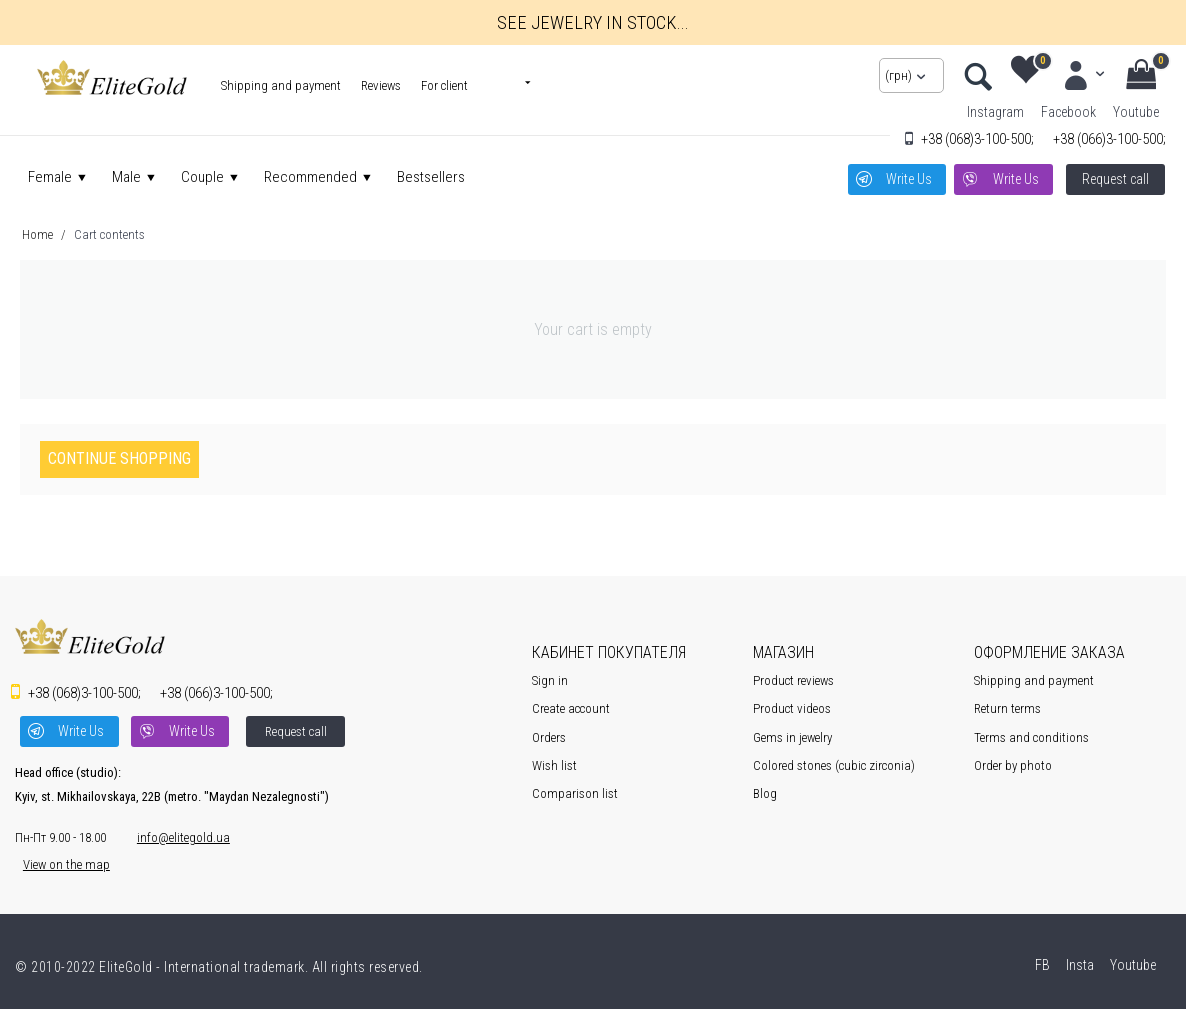 The image size is (1186, 1009). What do you see at coordinates (554, 763) in the screenshot?
I see `Wish list` at bounding box center [554, 763].